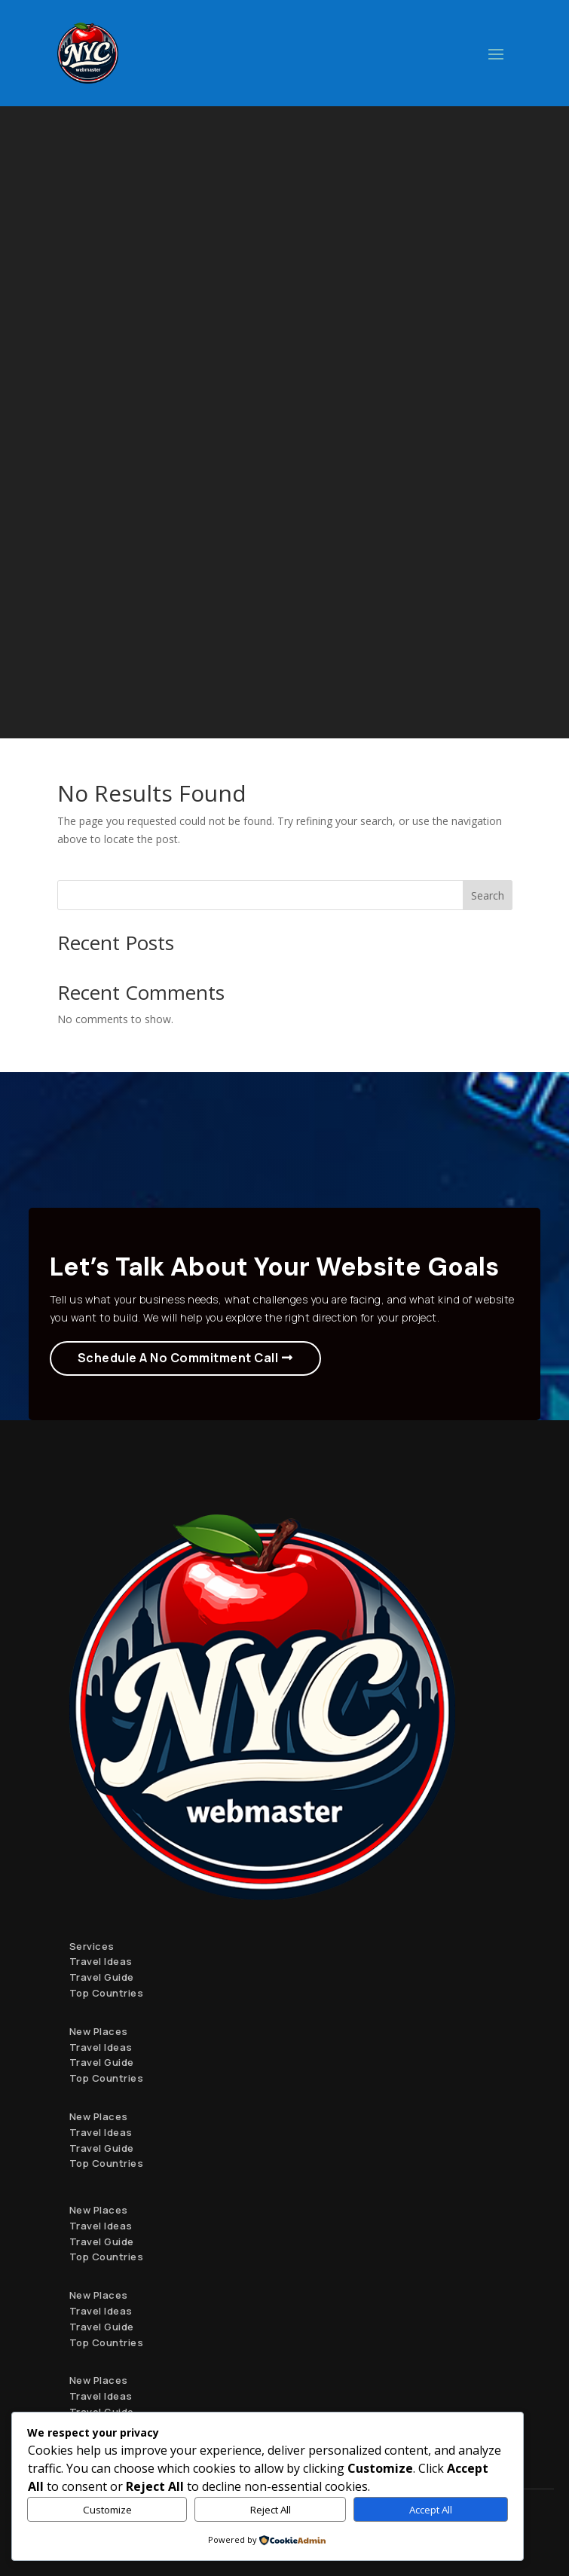  I want to click on Reject All, so click(270, 2509).